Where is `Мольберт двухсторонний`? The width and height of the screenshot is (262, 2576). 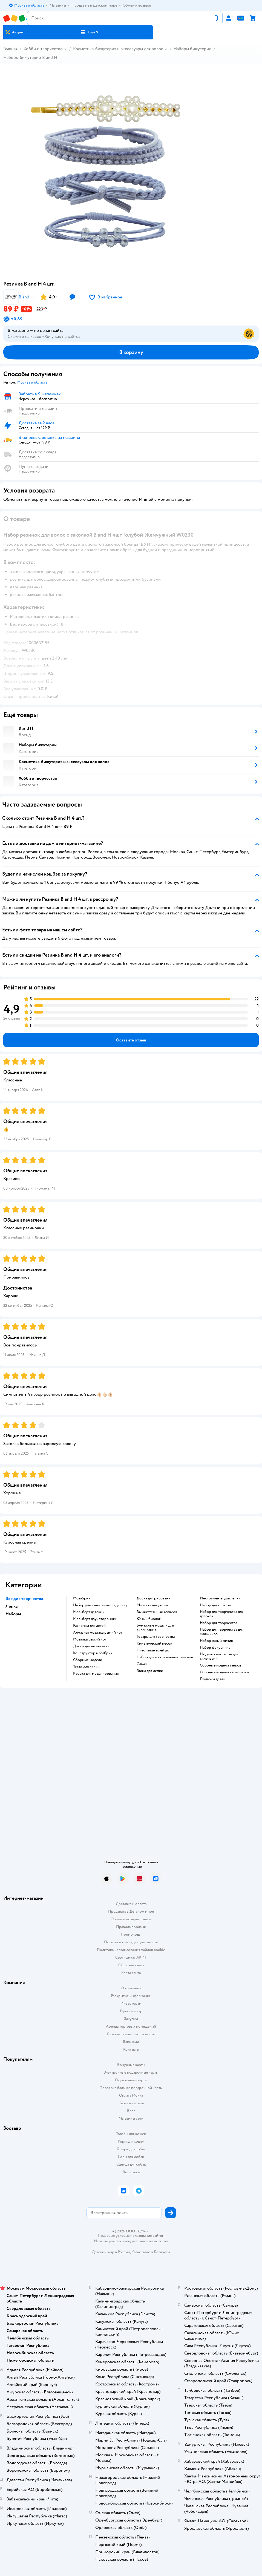 Мольберт двухсторонний is located at coordinates (95, 1619).